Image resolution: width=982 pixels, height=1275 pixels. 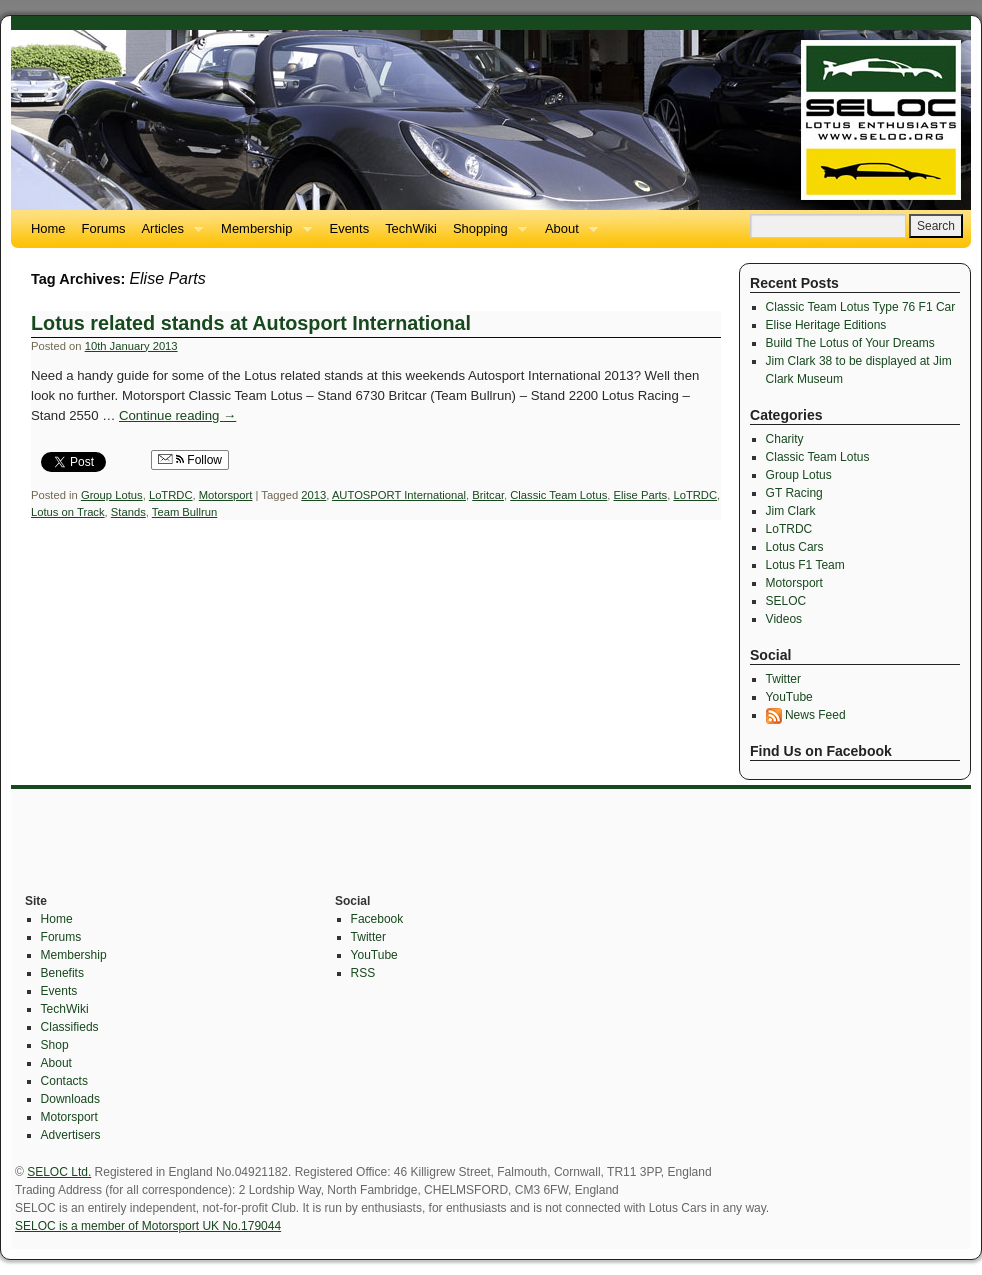 I want to click on Downloads, so click(x=70, y=1099).